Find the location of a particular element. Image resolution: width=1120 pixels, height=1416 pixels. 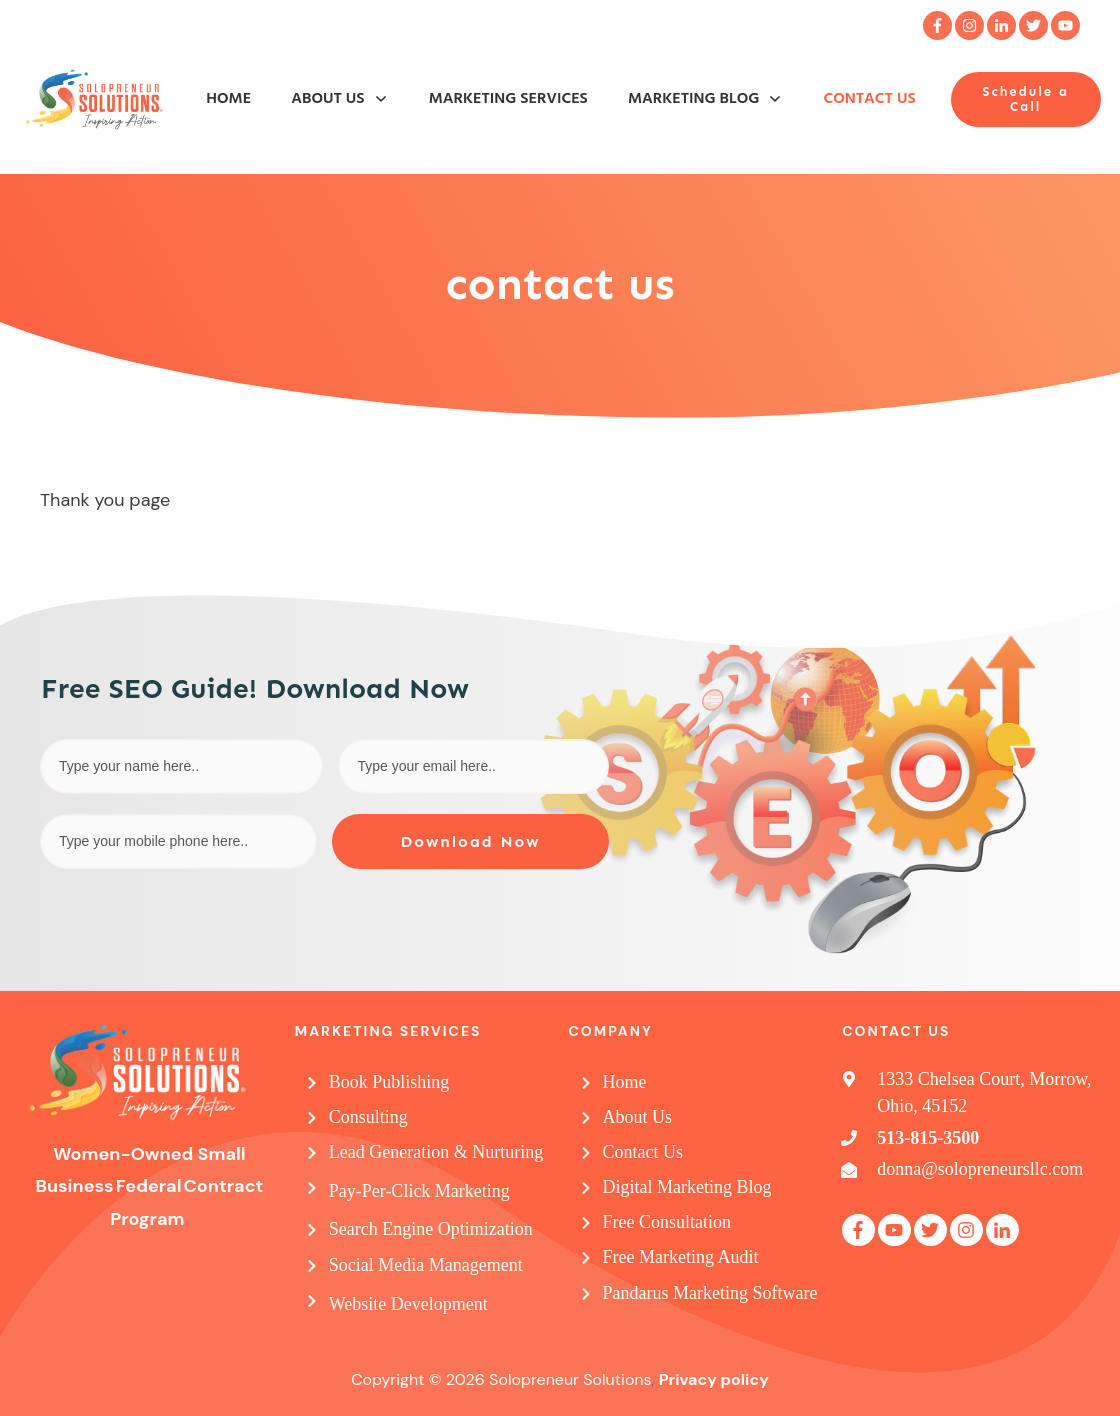

Digital Marketing Blog is located at coordinates (687, 1187).